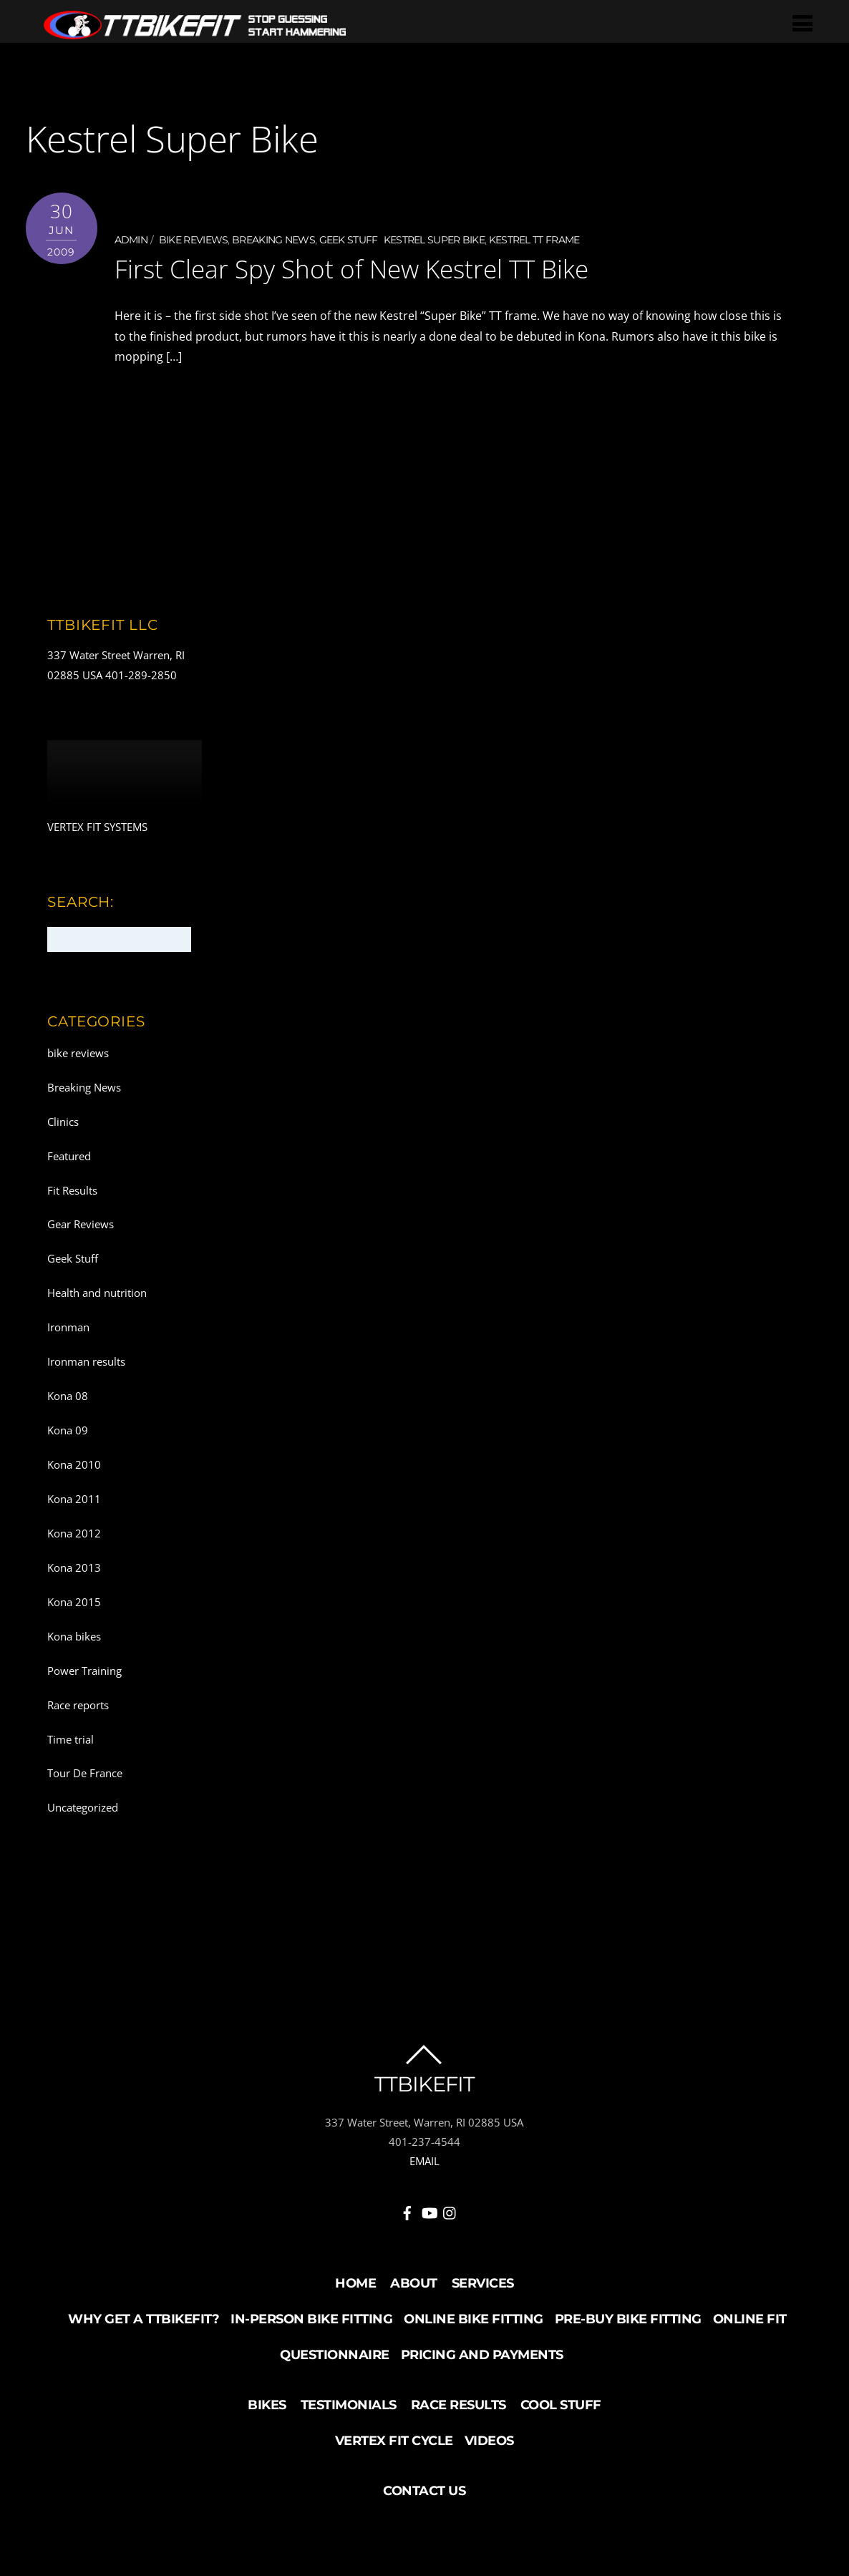 The image size is (849, 2576). I want to click on Geek Stuff, so click(348, 240).